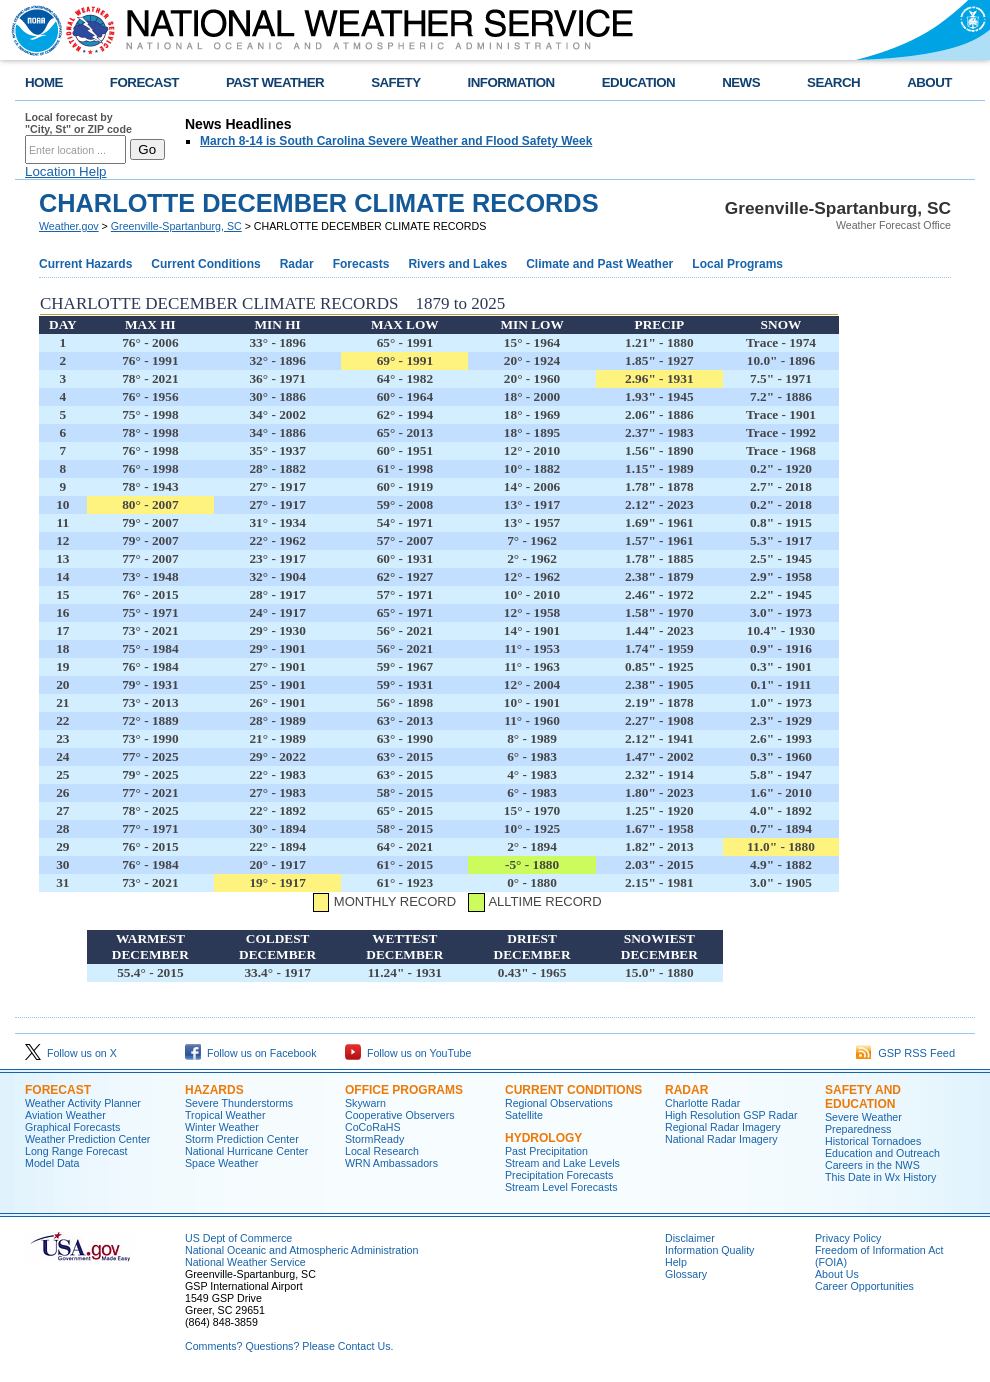 This screenshot has height=1382, width=990. I want to click on Local forecast by "City, St" or ZIP code, so click(78, 123).